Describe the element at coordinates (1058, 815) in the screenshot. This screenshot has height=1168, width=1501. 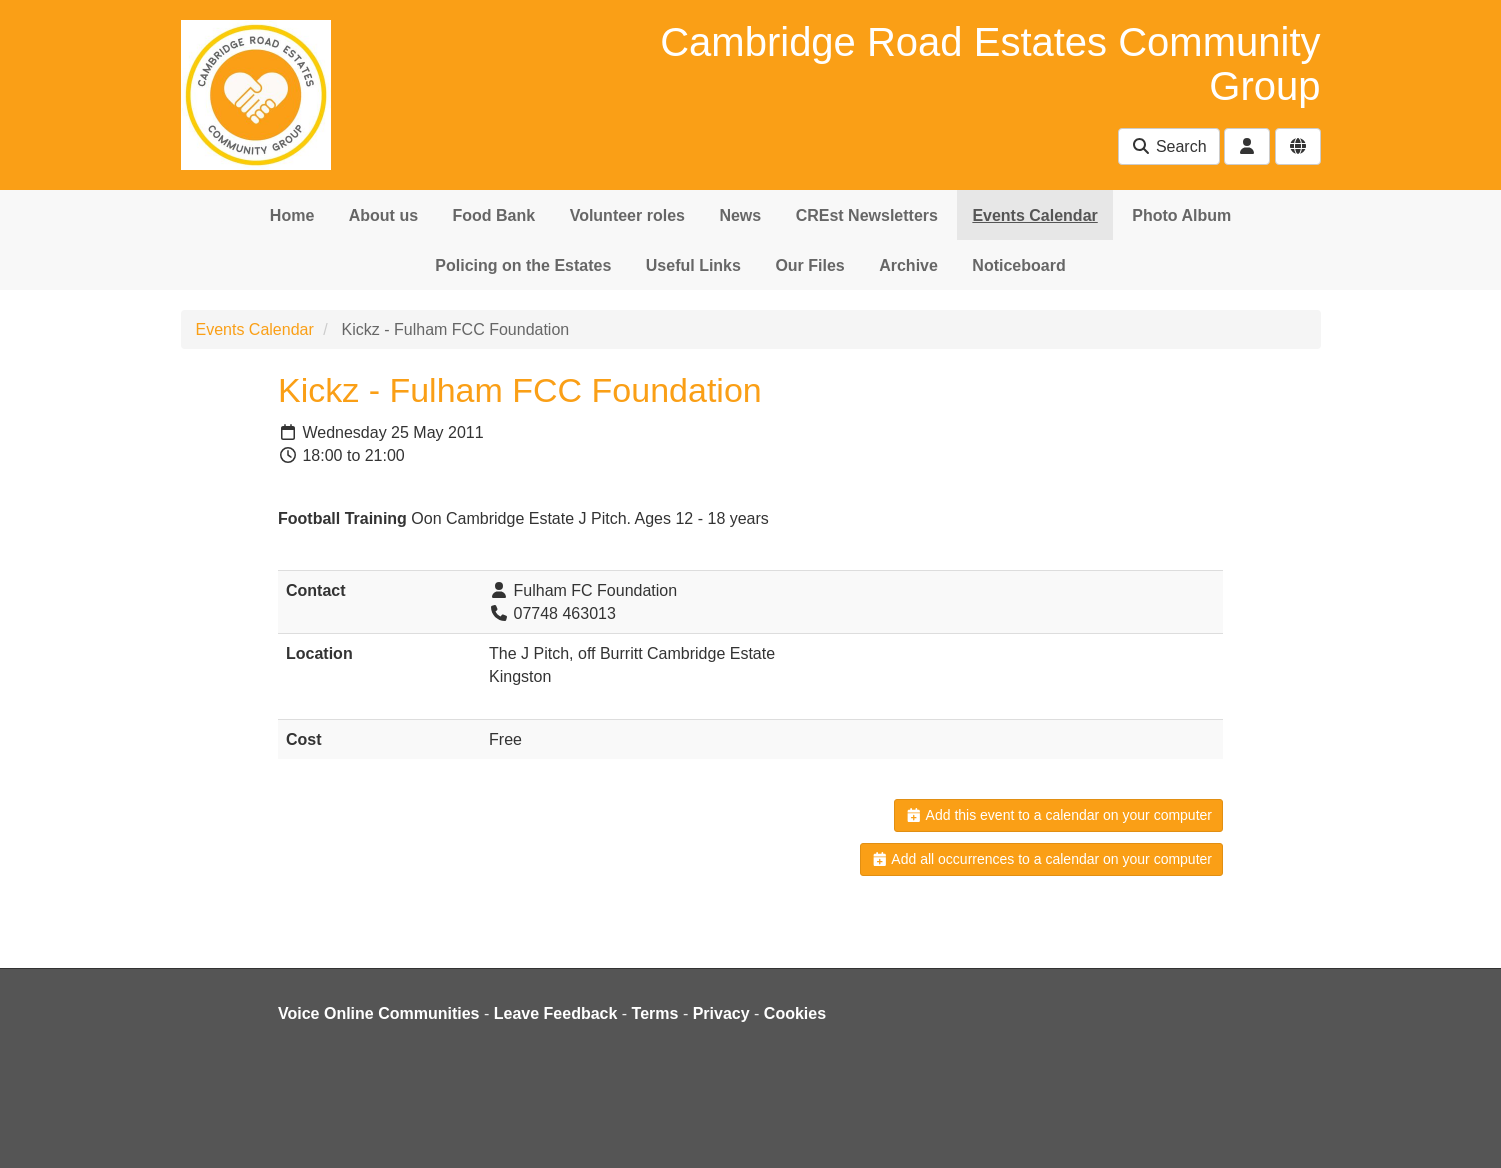
I see `Add this event to a calendar on your computer` at that location.